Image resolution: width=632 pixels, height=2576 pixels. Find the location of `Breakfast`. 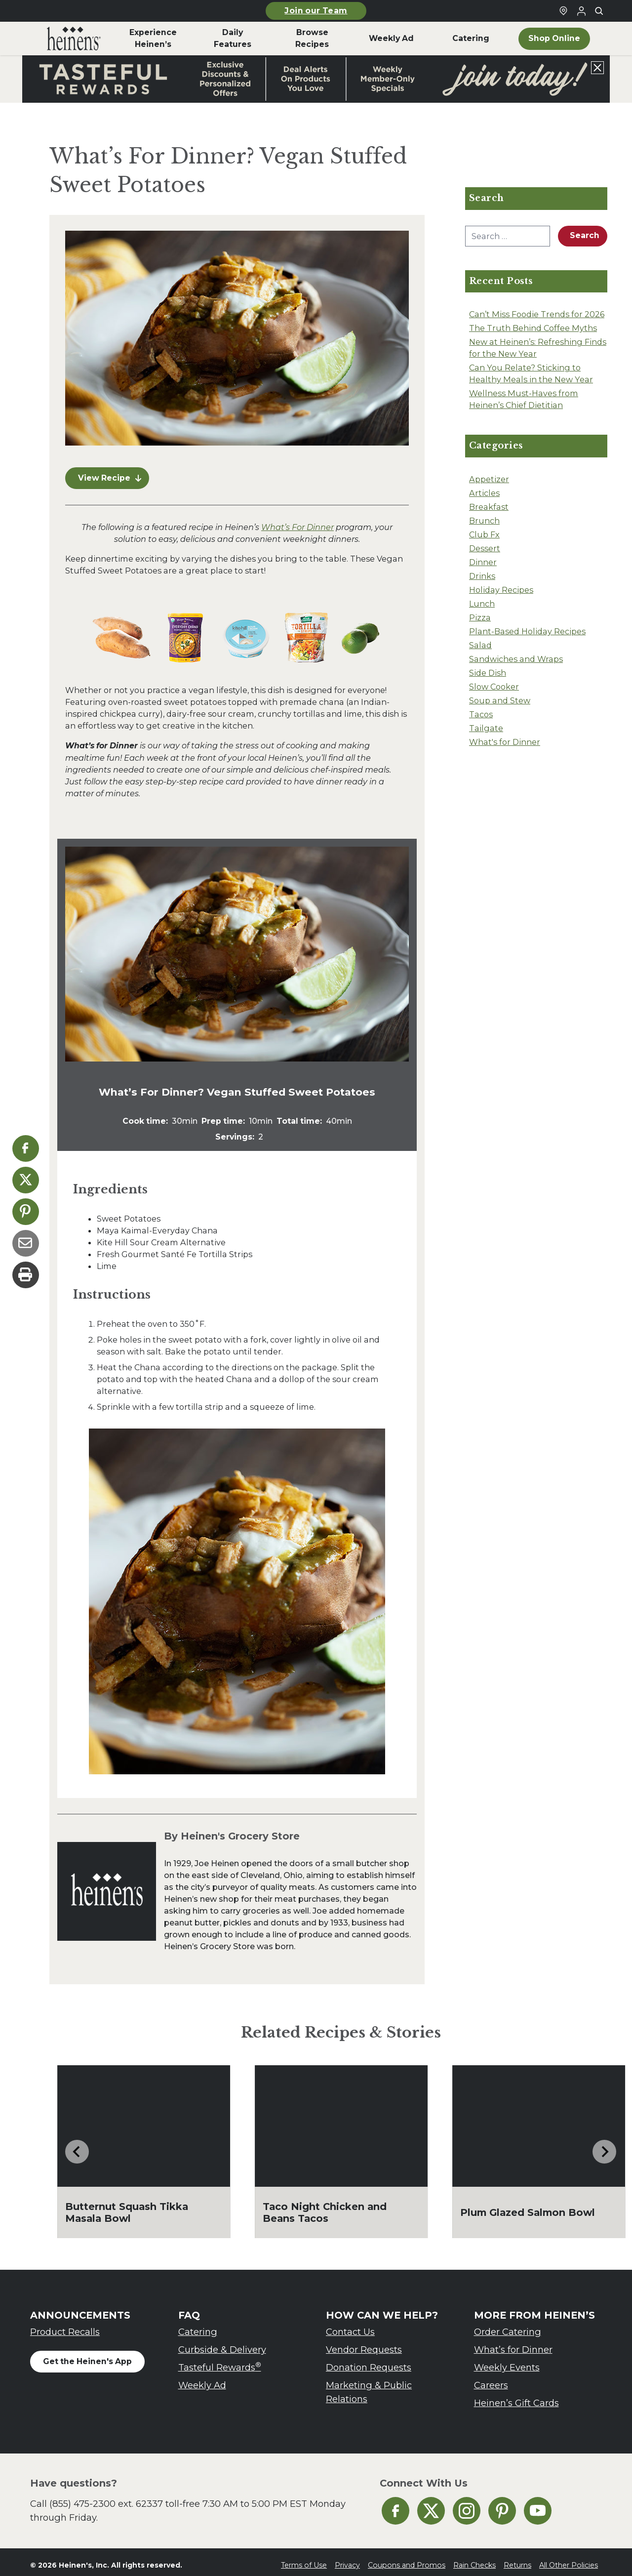

Breakfast is located at coordinates (489, 507).